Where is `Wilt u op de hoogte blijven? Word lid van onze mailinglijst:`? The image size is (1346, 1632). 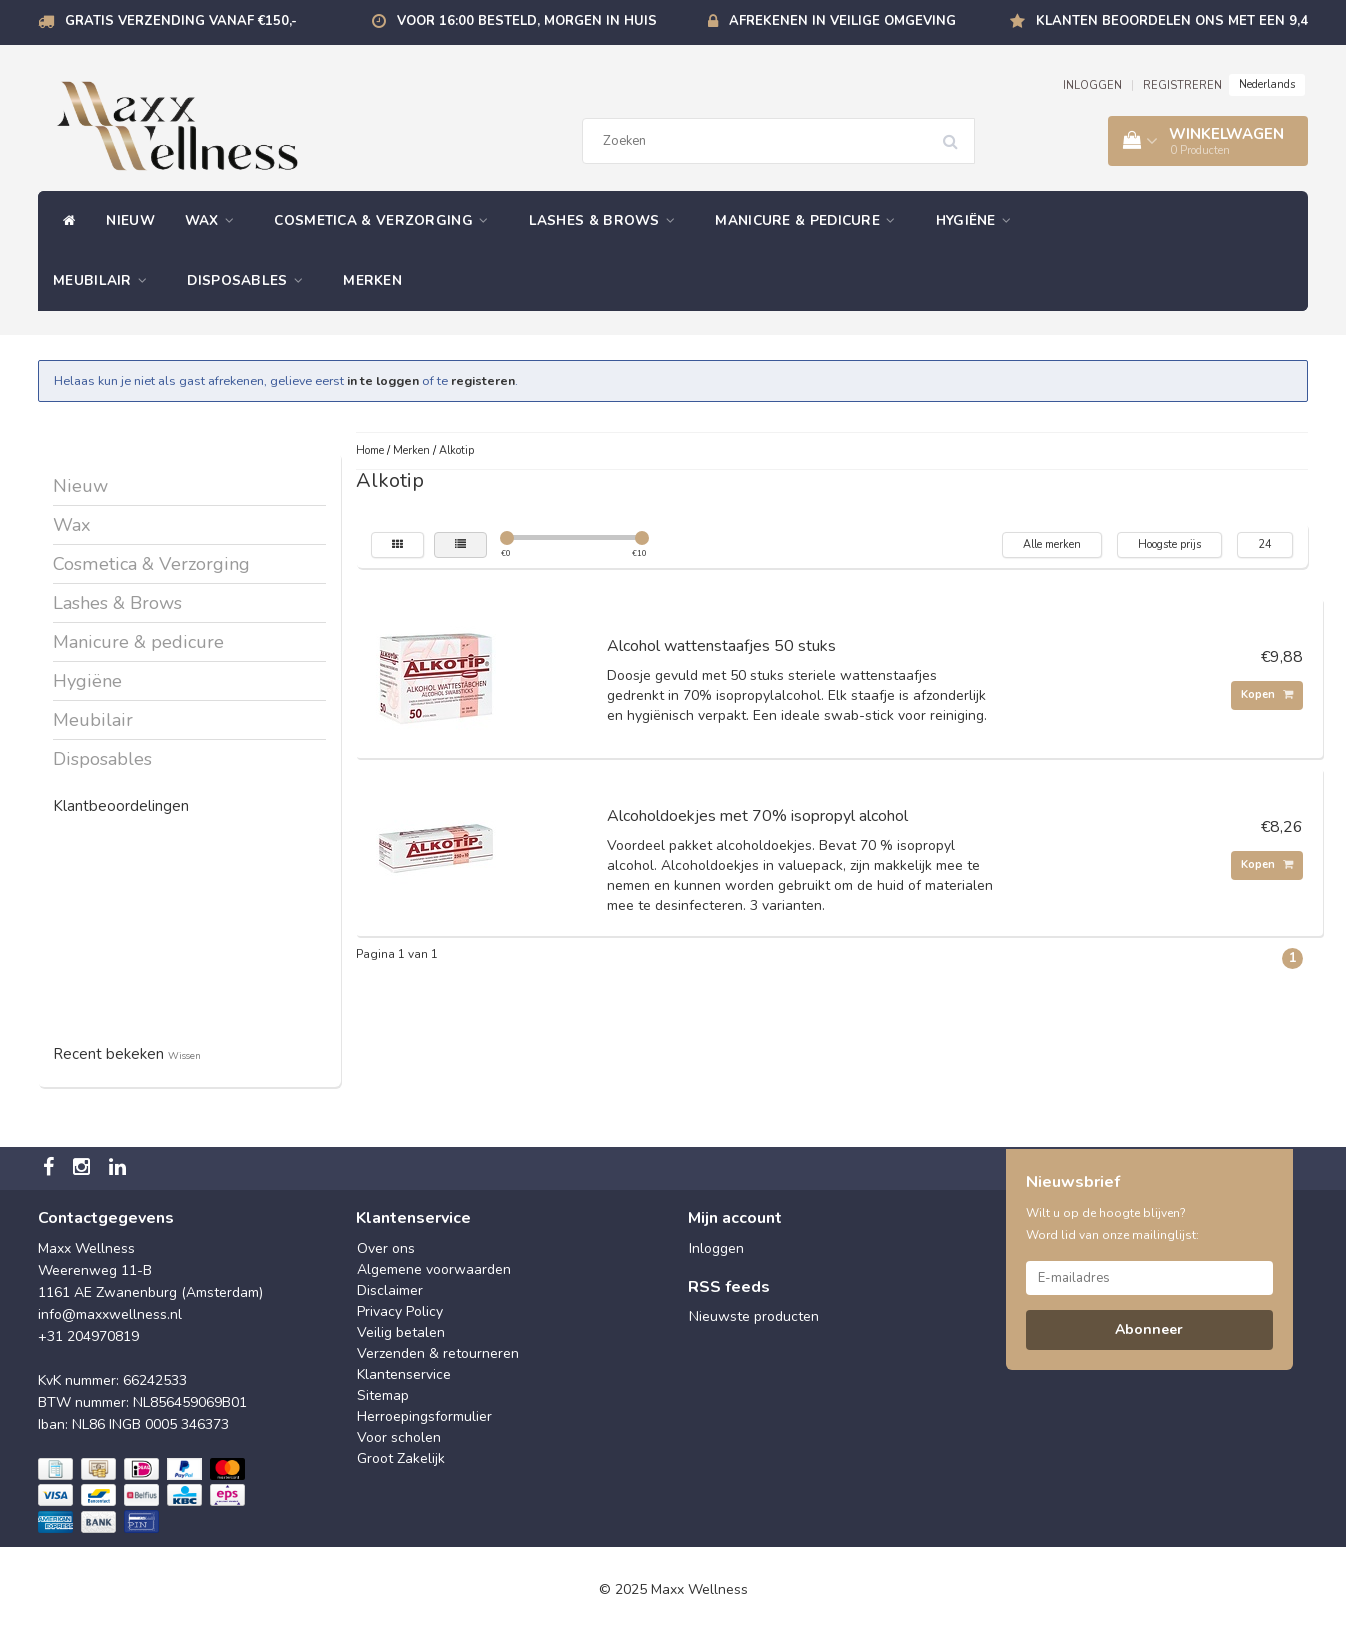
Wilt u op de hoogte blijven? Word lid van onze mailinglijst: is located at coordinates (1112, 1224).